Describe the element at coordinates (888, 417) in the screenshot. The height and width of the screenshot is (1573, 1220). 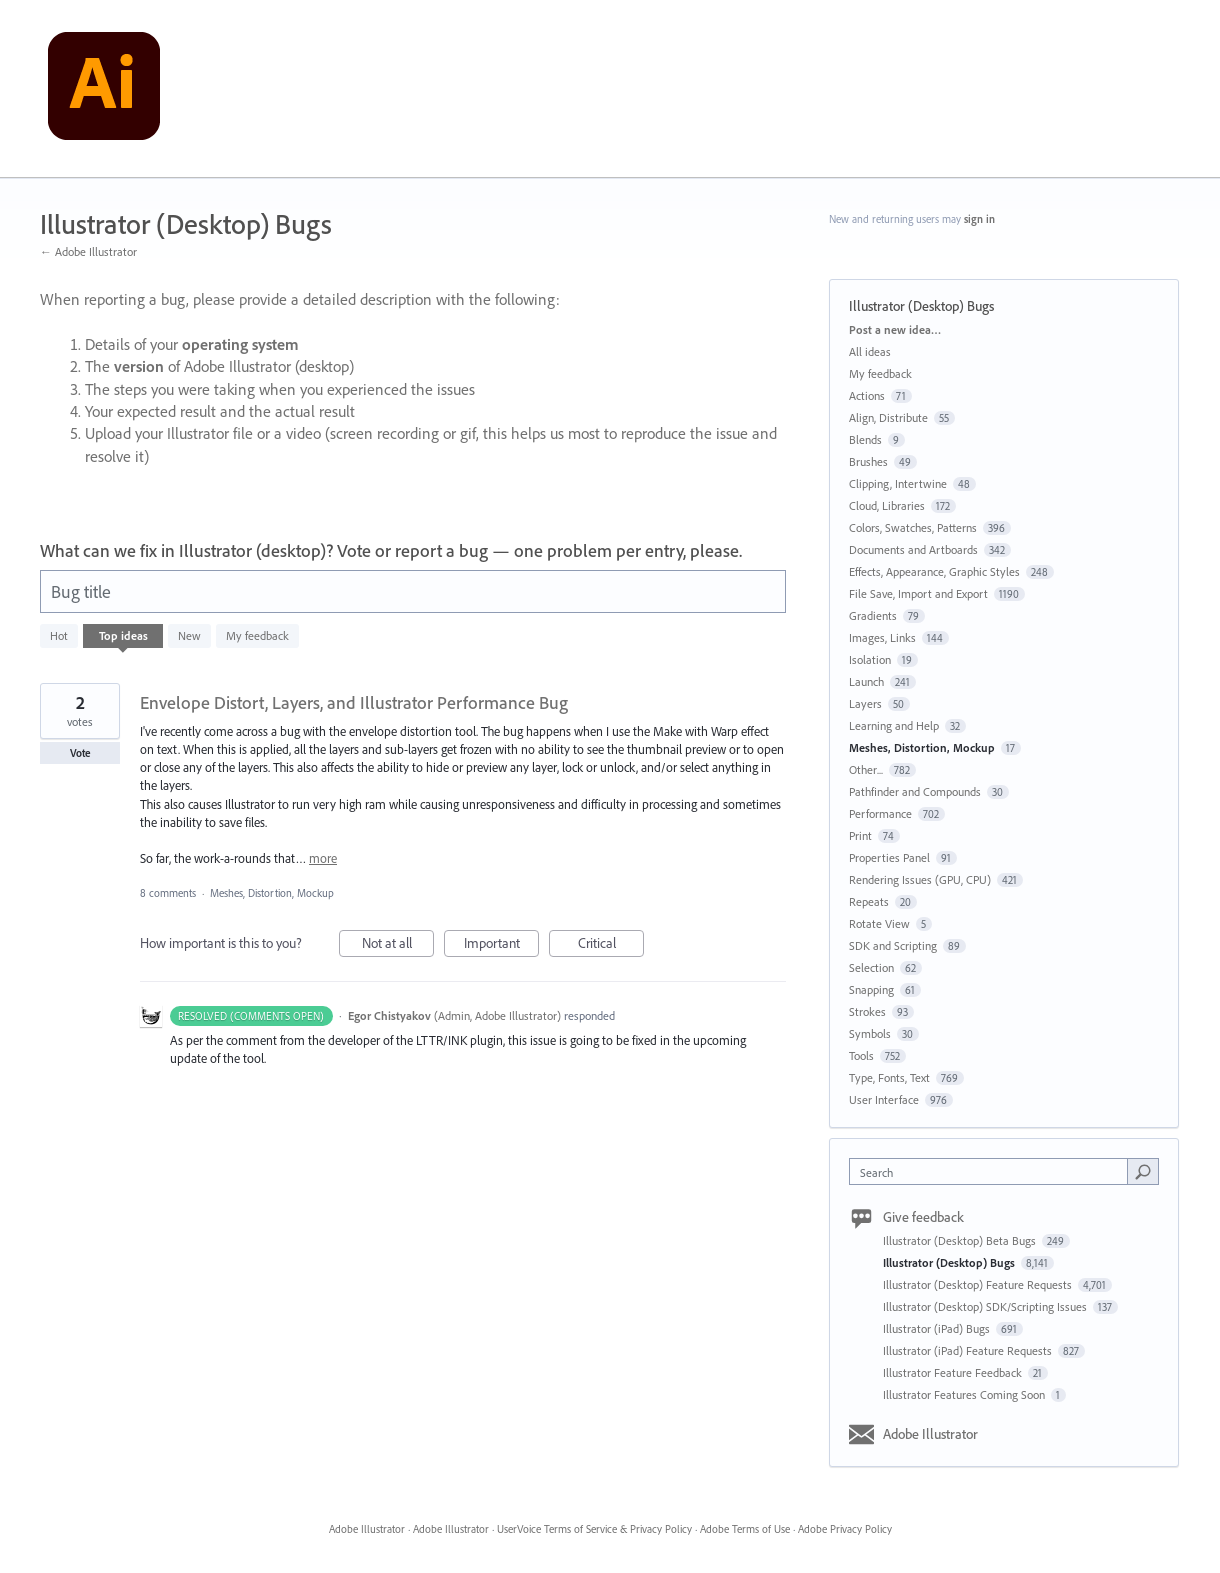
I see `Align, Distribute` at that location.